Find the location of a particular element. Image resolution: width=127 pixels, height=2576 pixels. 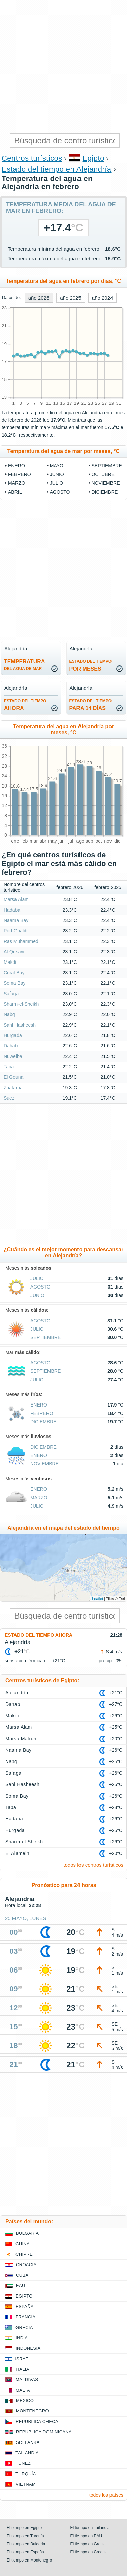

todos los centros turísticos is located at coordinates (93, 1865).